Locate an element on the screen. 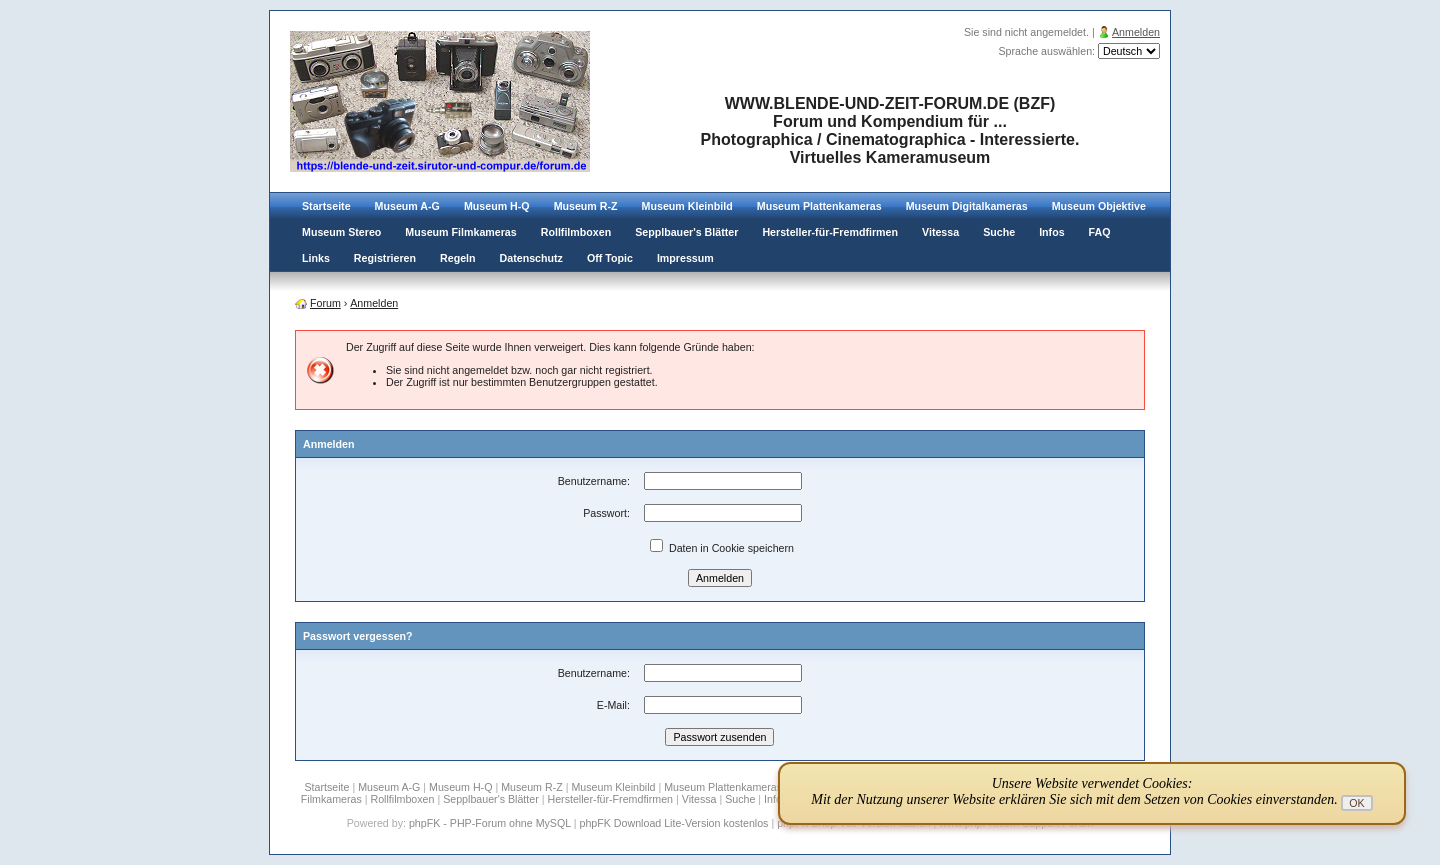 This screenshot has width=1440, height=865. Hersteller-für-Fremdfirmen is located at coordinates (830, 232).